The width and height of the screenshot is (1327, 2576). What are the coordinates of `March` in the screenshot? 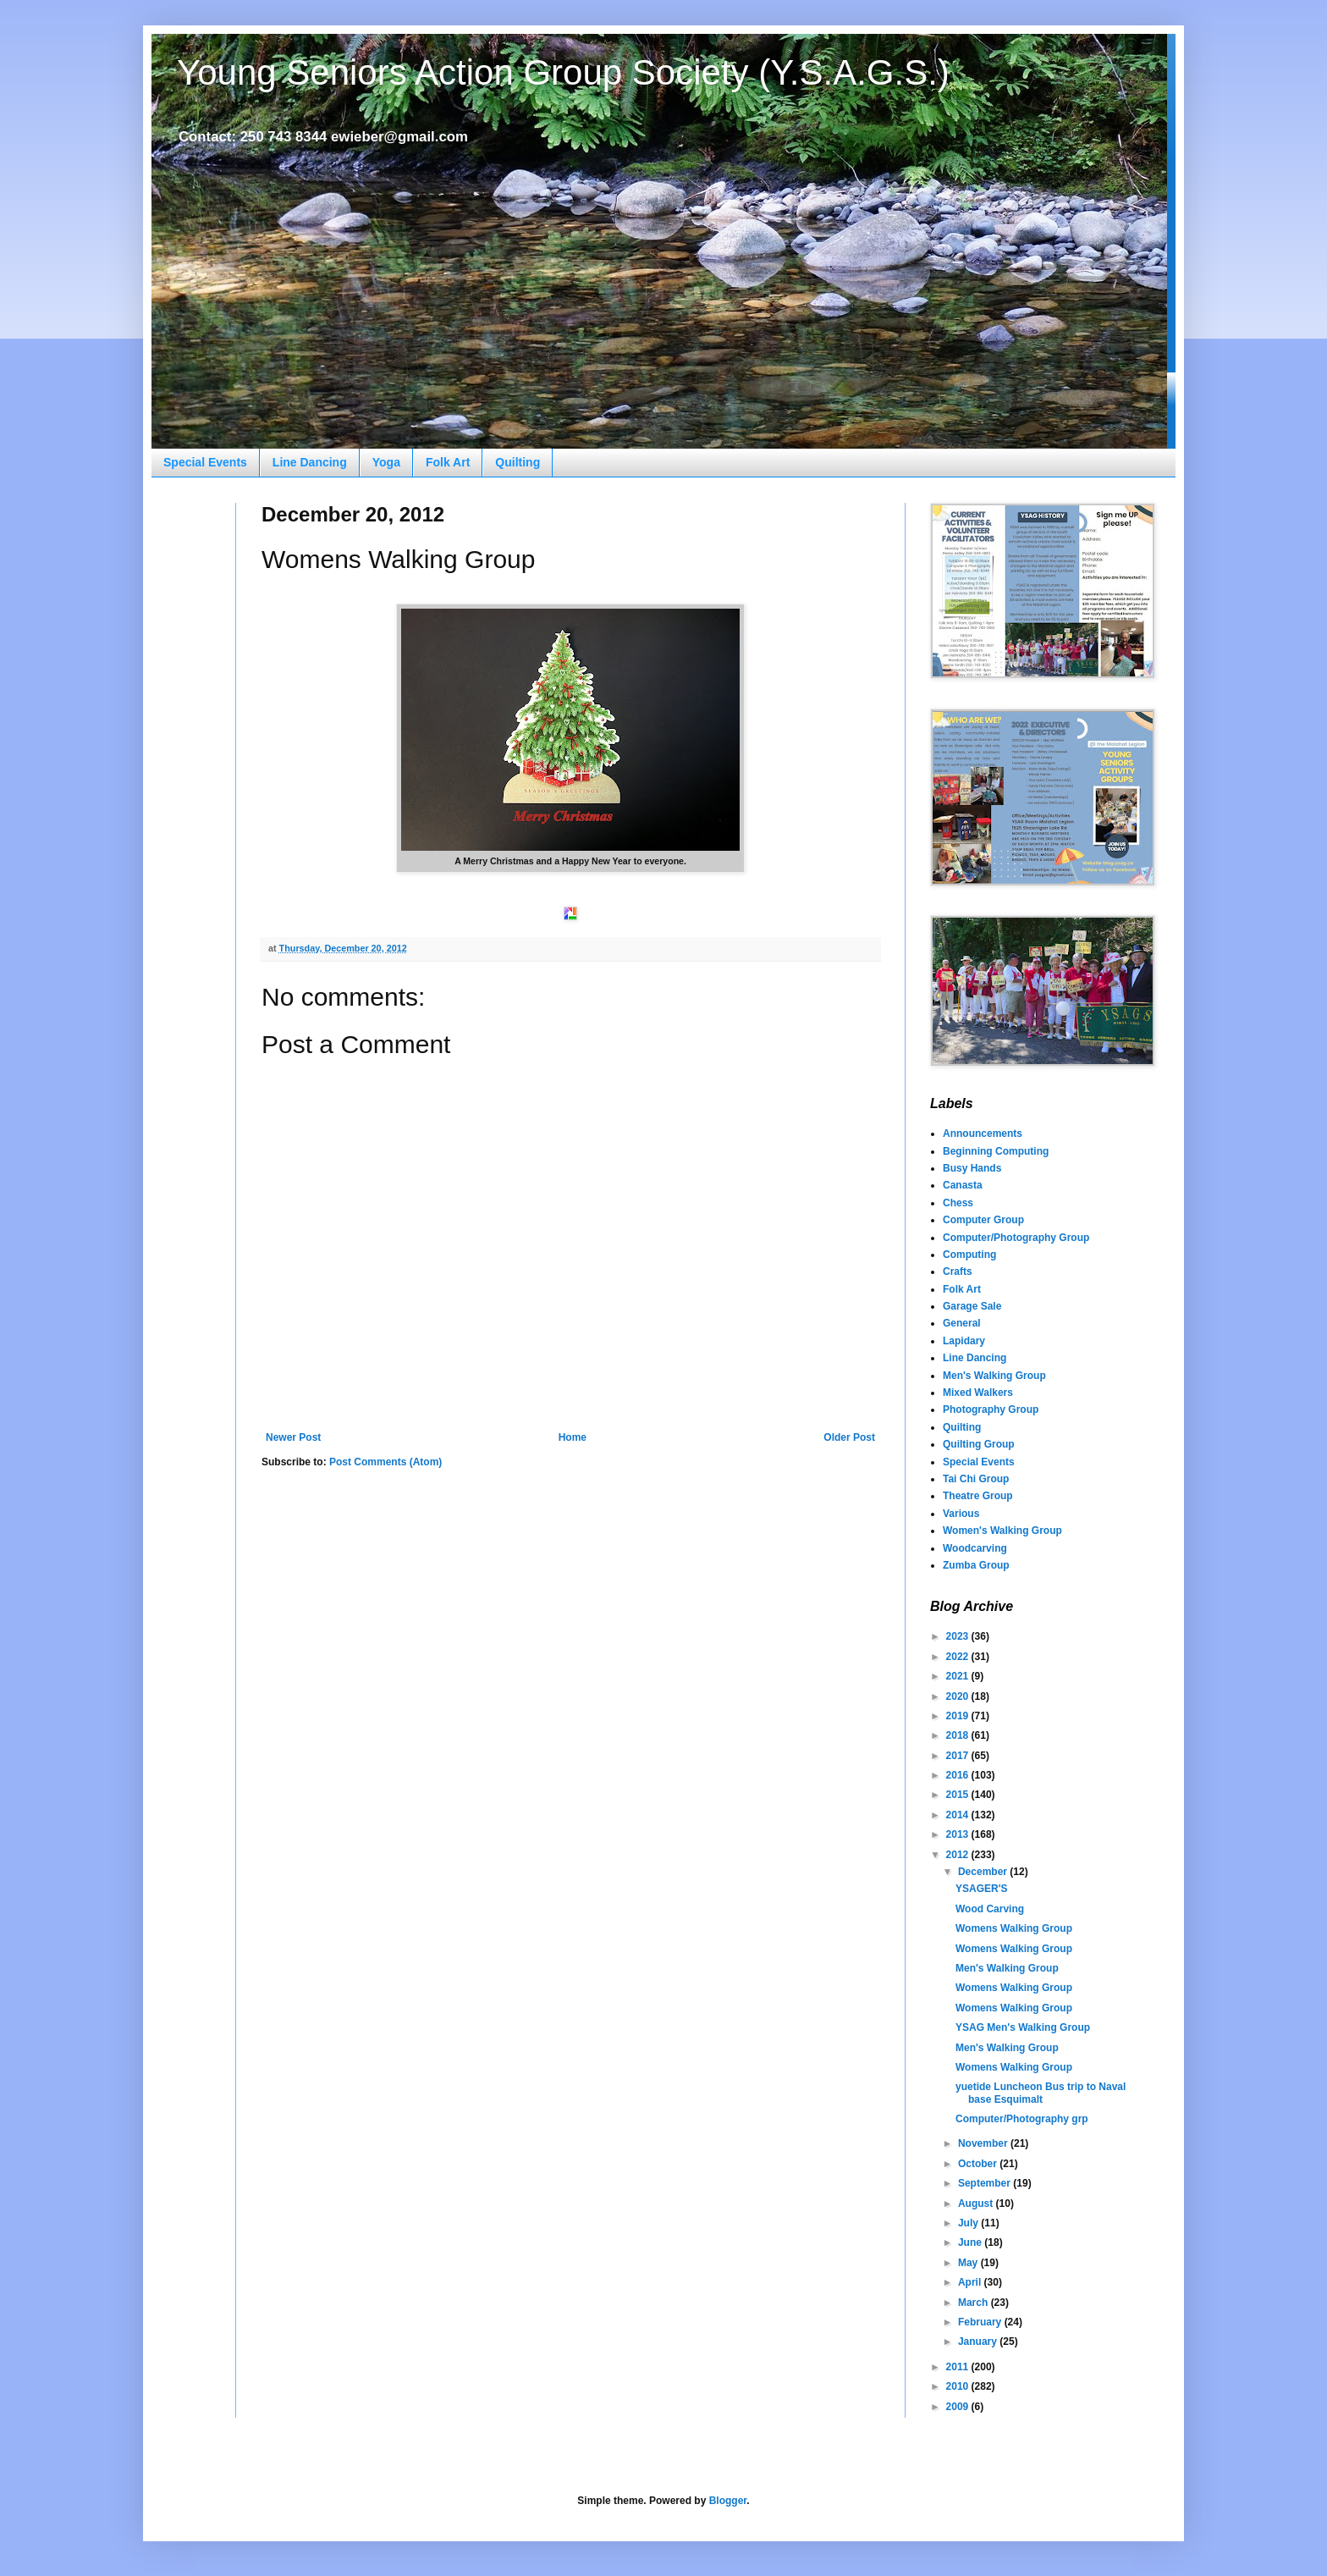 It's located at (974, 2302).